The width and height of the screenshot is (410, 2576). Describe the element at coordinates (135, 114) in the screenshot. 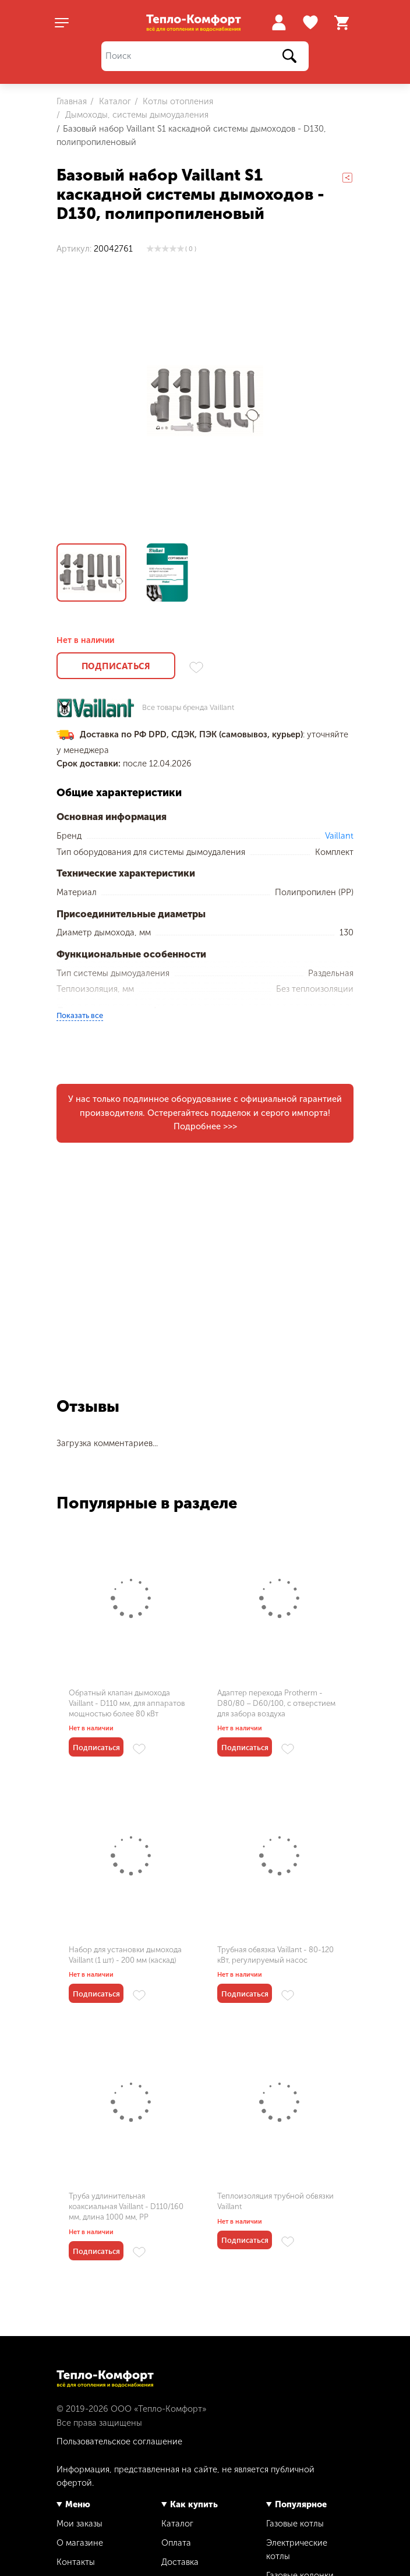

I see `Дымоходы, системы дымоудаления` at that location.